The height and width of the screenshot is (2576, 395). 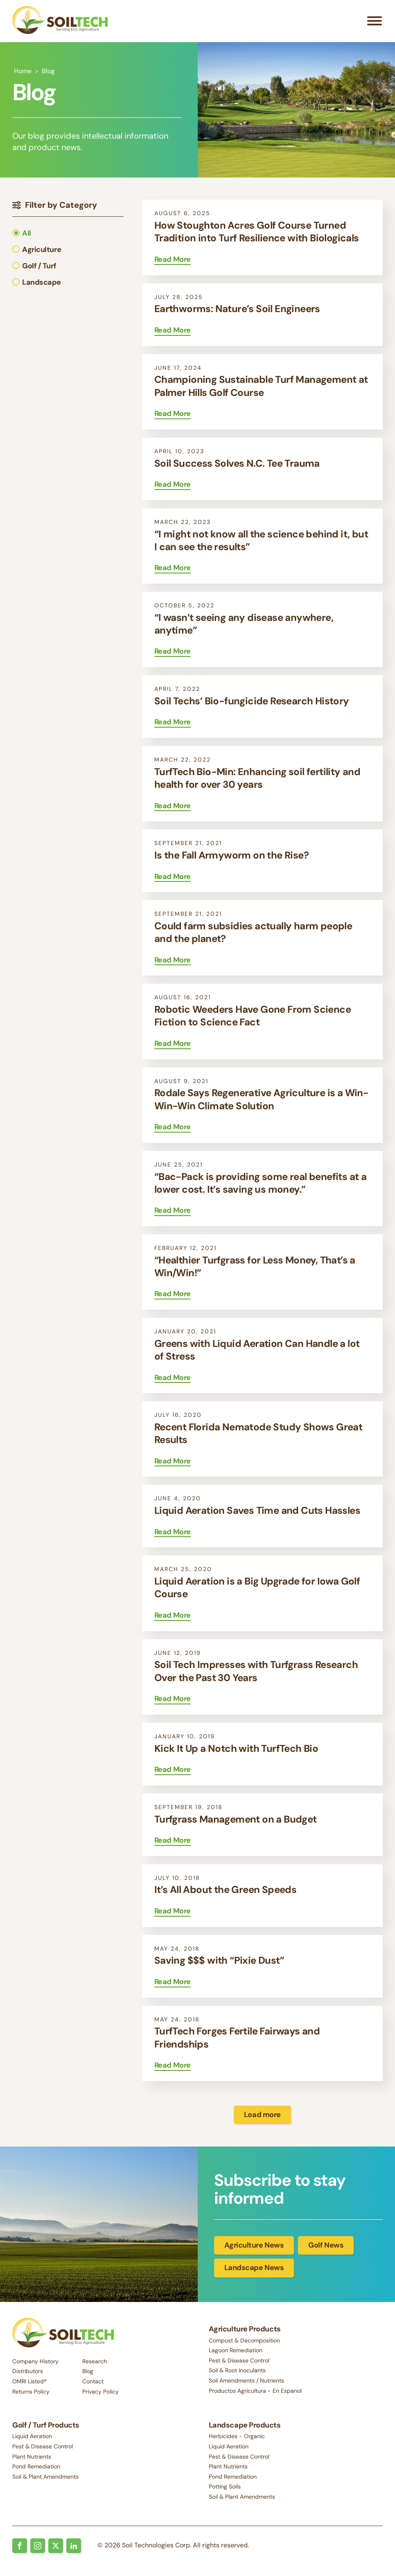 What do you see at coordinates (237, 2437) in the screenshot?
I see `Herbicides - Organic` at bounding box center [237, 2437].